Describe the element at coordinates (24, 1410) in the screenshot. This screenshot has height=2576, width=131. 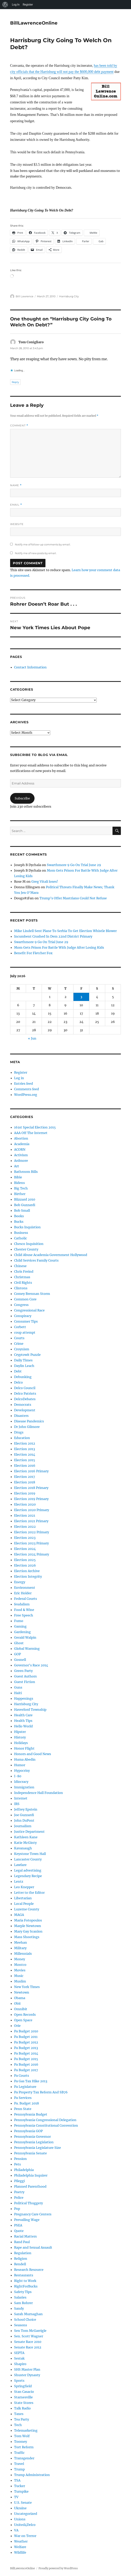
I see `Development` at that location.